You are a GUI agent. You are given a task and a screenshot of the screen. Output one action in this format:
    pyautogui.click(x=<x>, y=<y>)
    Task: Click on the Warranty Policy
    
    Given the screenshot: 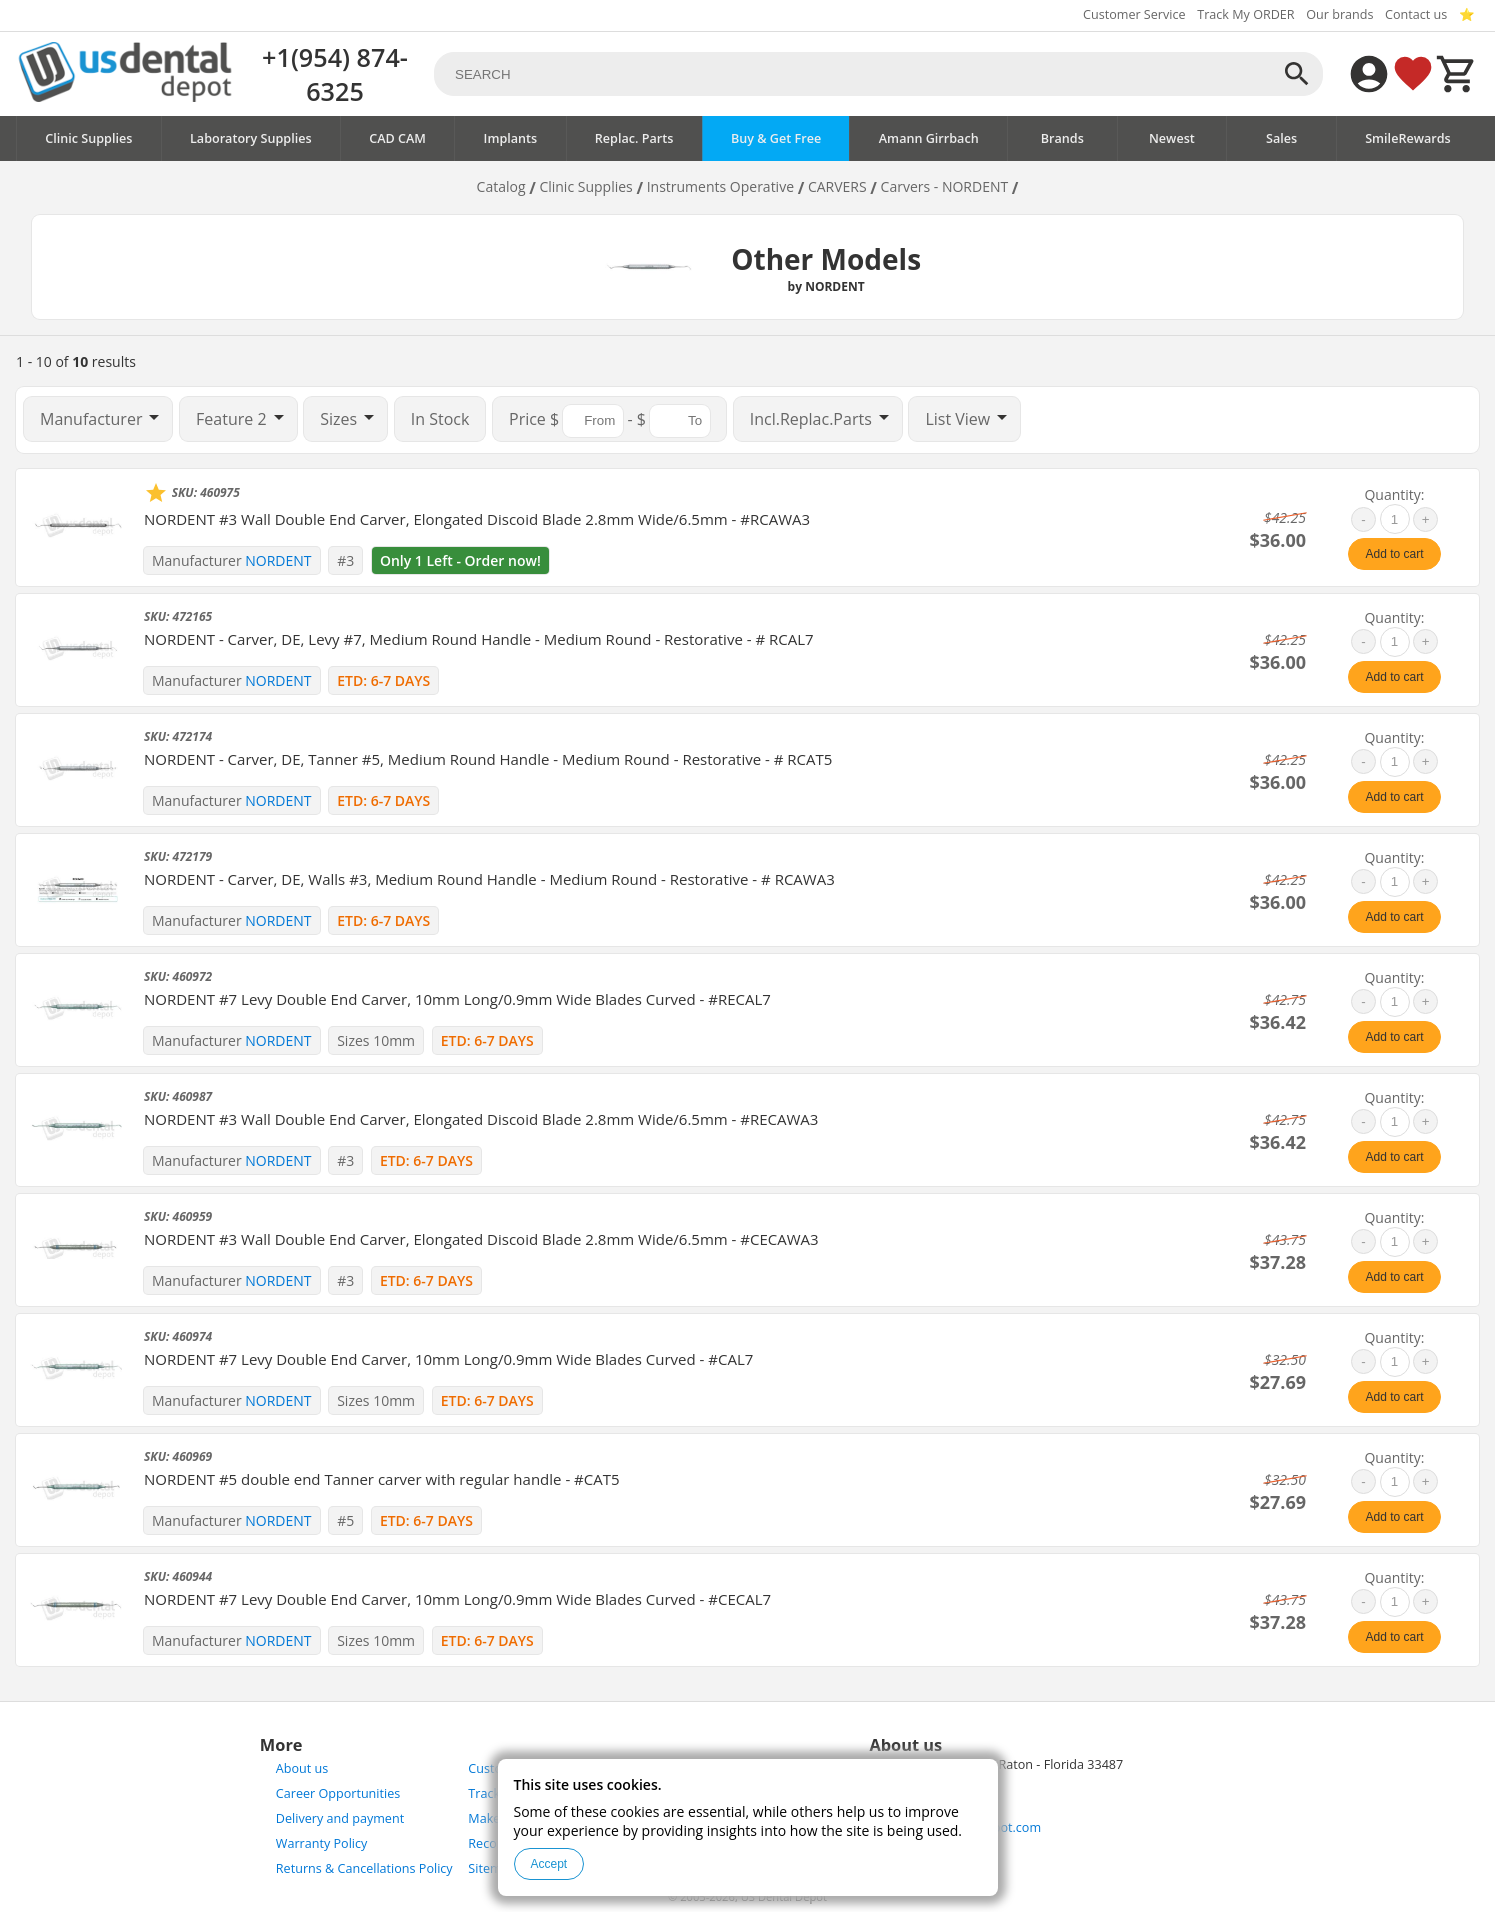 What is the action you would take?
    pyautogui.click(x=322, y=1843)
    